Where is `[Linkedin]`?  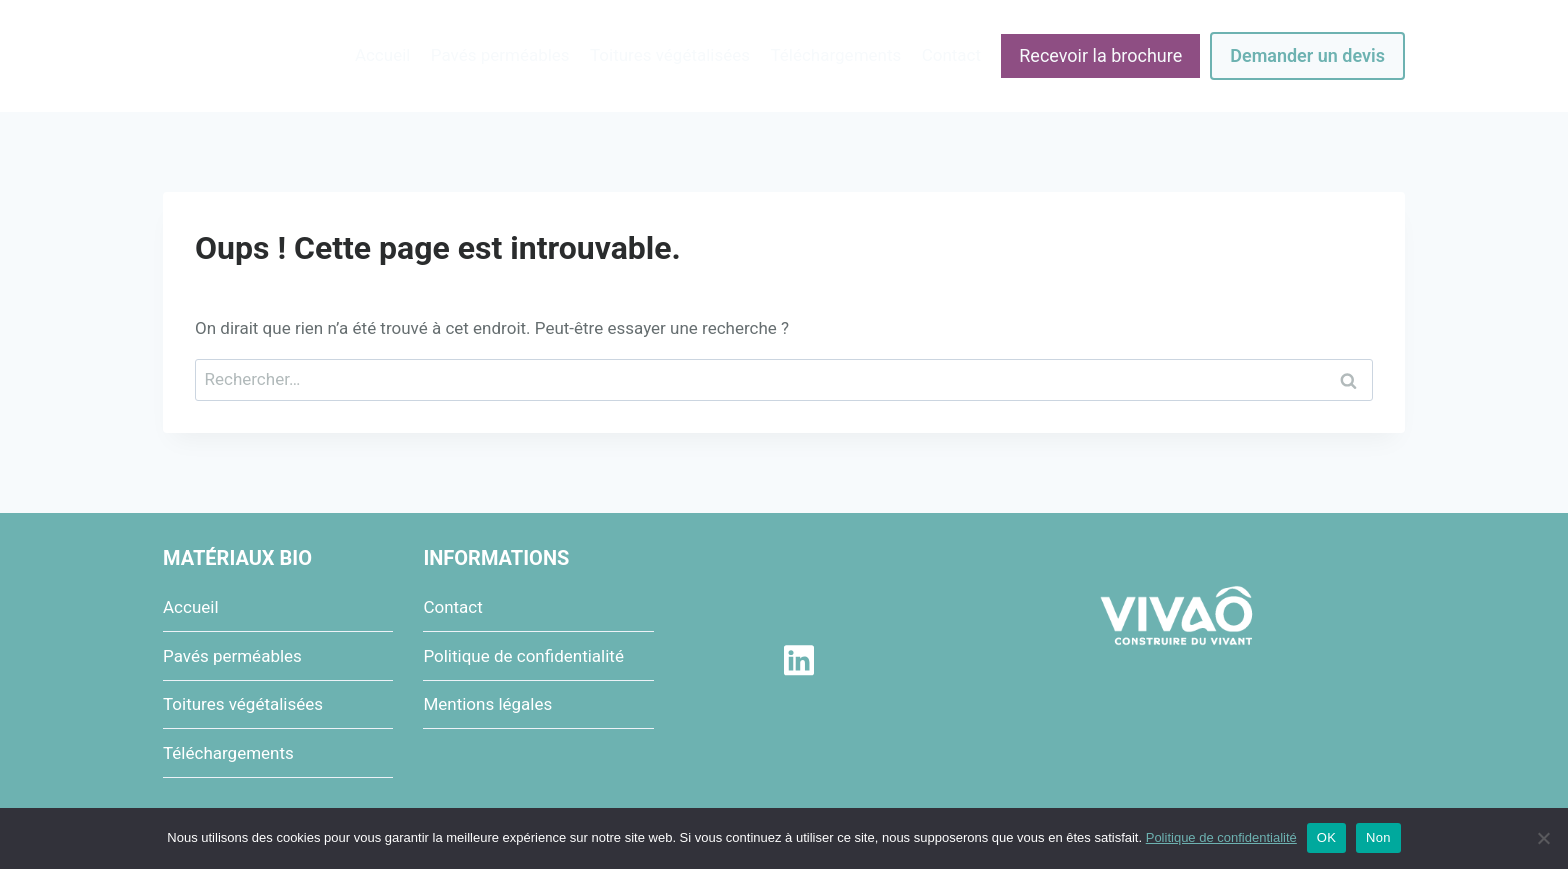
[Linkedin] is located at coordinates (798, 660).